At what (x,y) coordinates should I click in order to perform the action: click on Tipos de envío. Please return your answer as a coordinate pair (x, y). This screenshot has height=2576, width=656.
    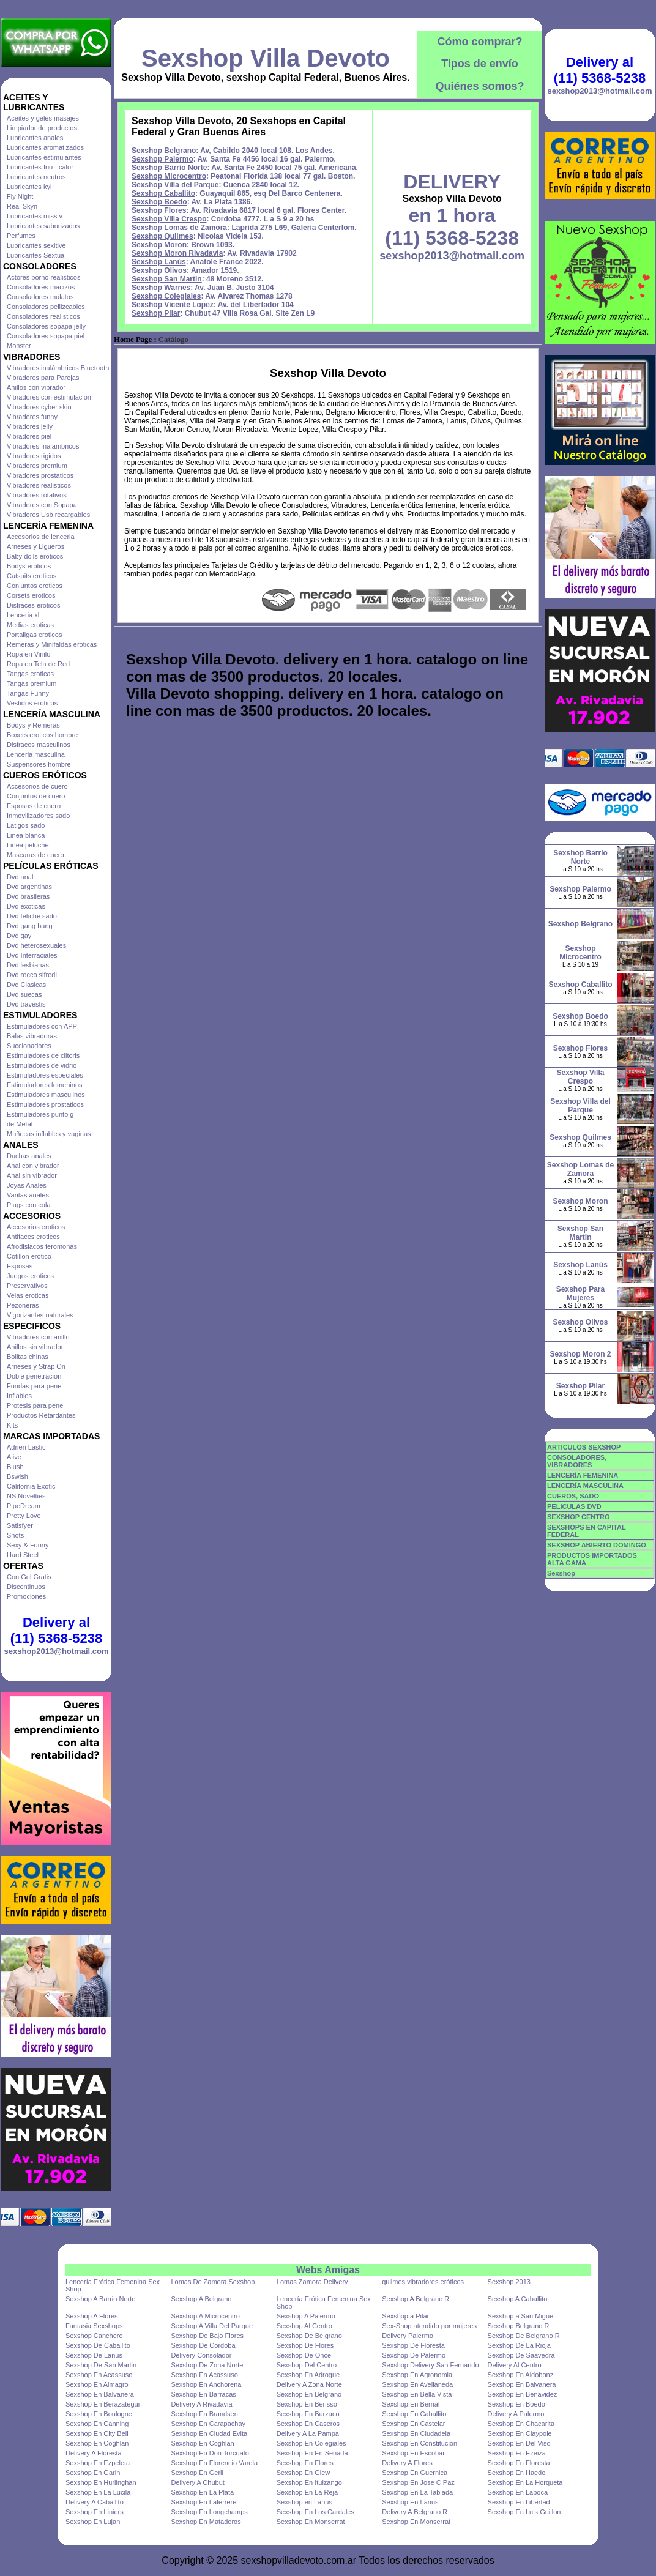
    Looking at the image, I should click on (479, 64).